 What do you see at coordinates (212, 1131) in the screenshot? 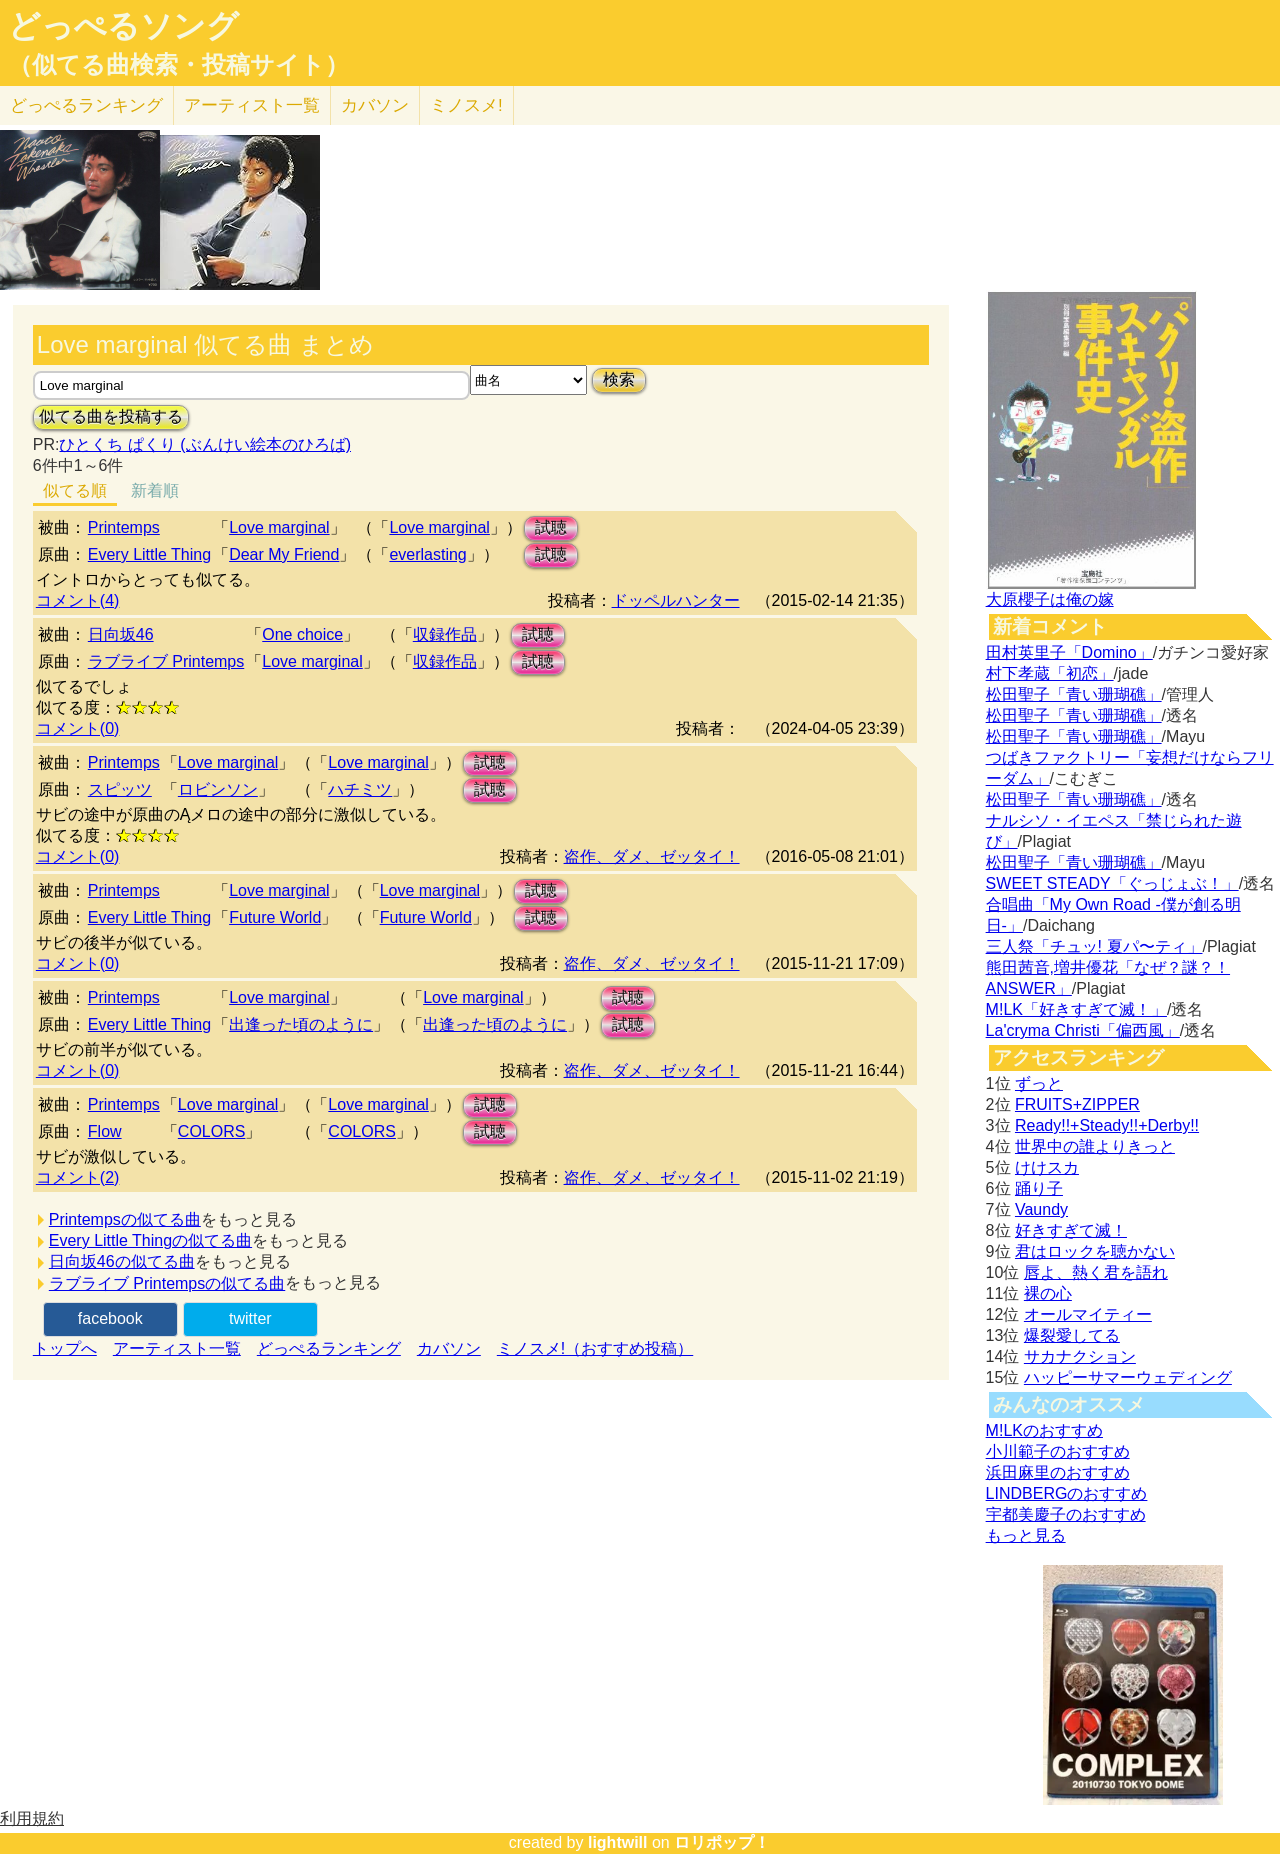
I see `COLORS` at bounding box center [212, 1131].